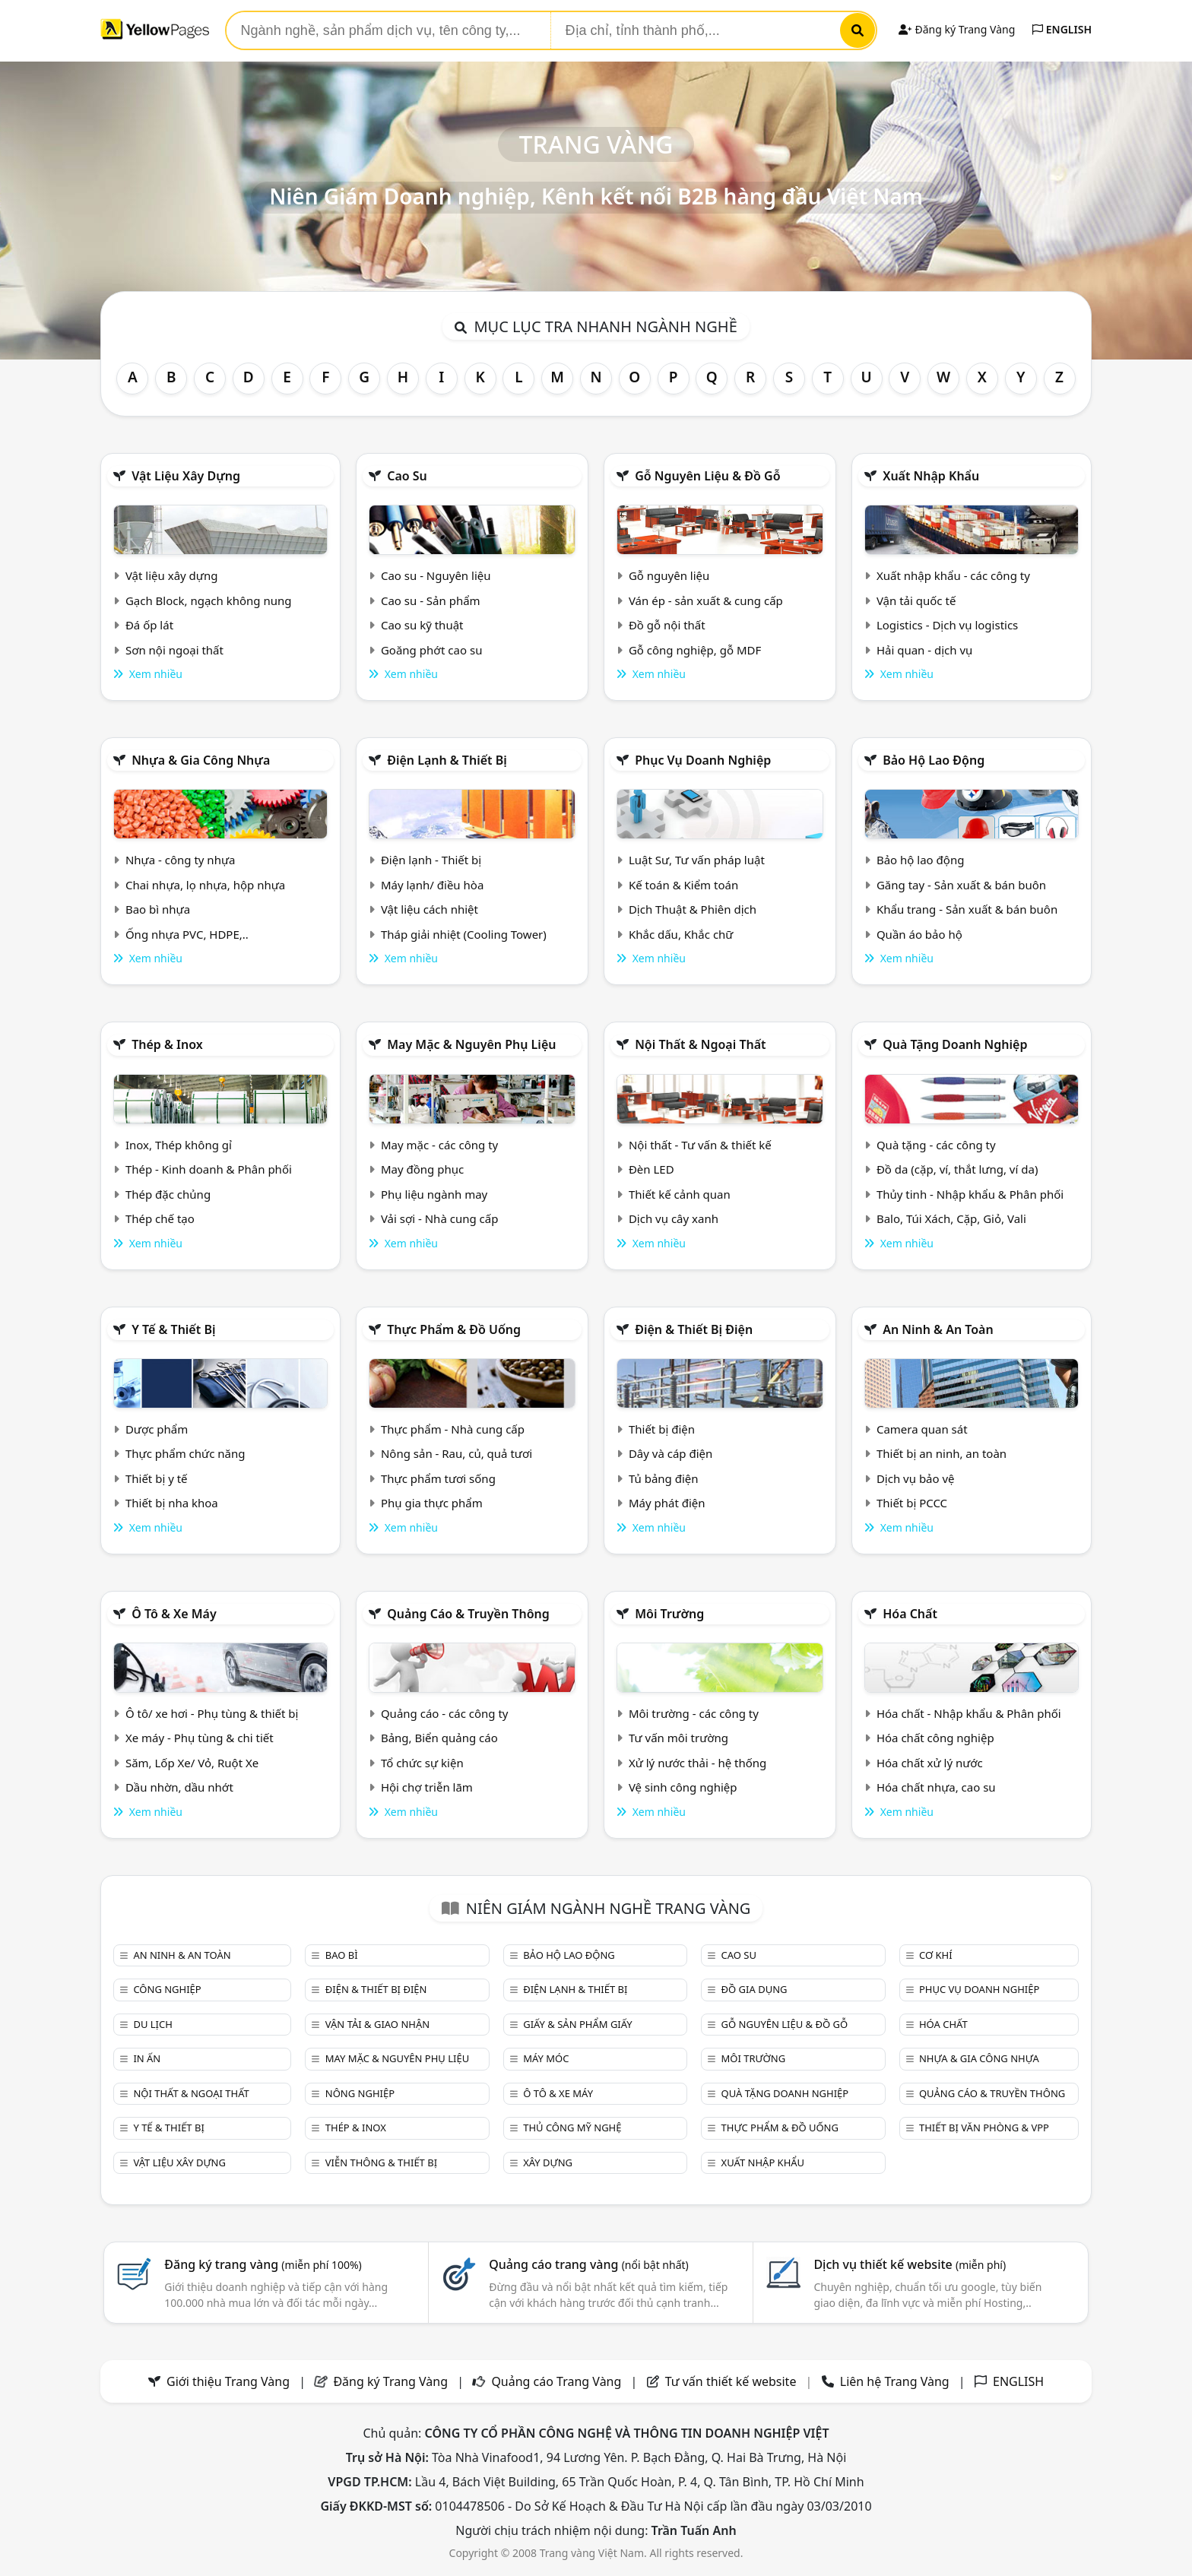  Describe the element at coordinates (697, 1762) in the screenshot. I see `Xử lý nước thải - hệ thống` at that location.